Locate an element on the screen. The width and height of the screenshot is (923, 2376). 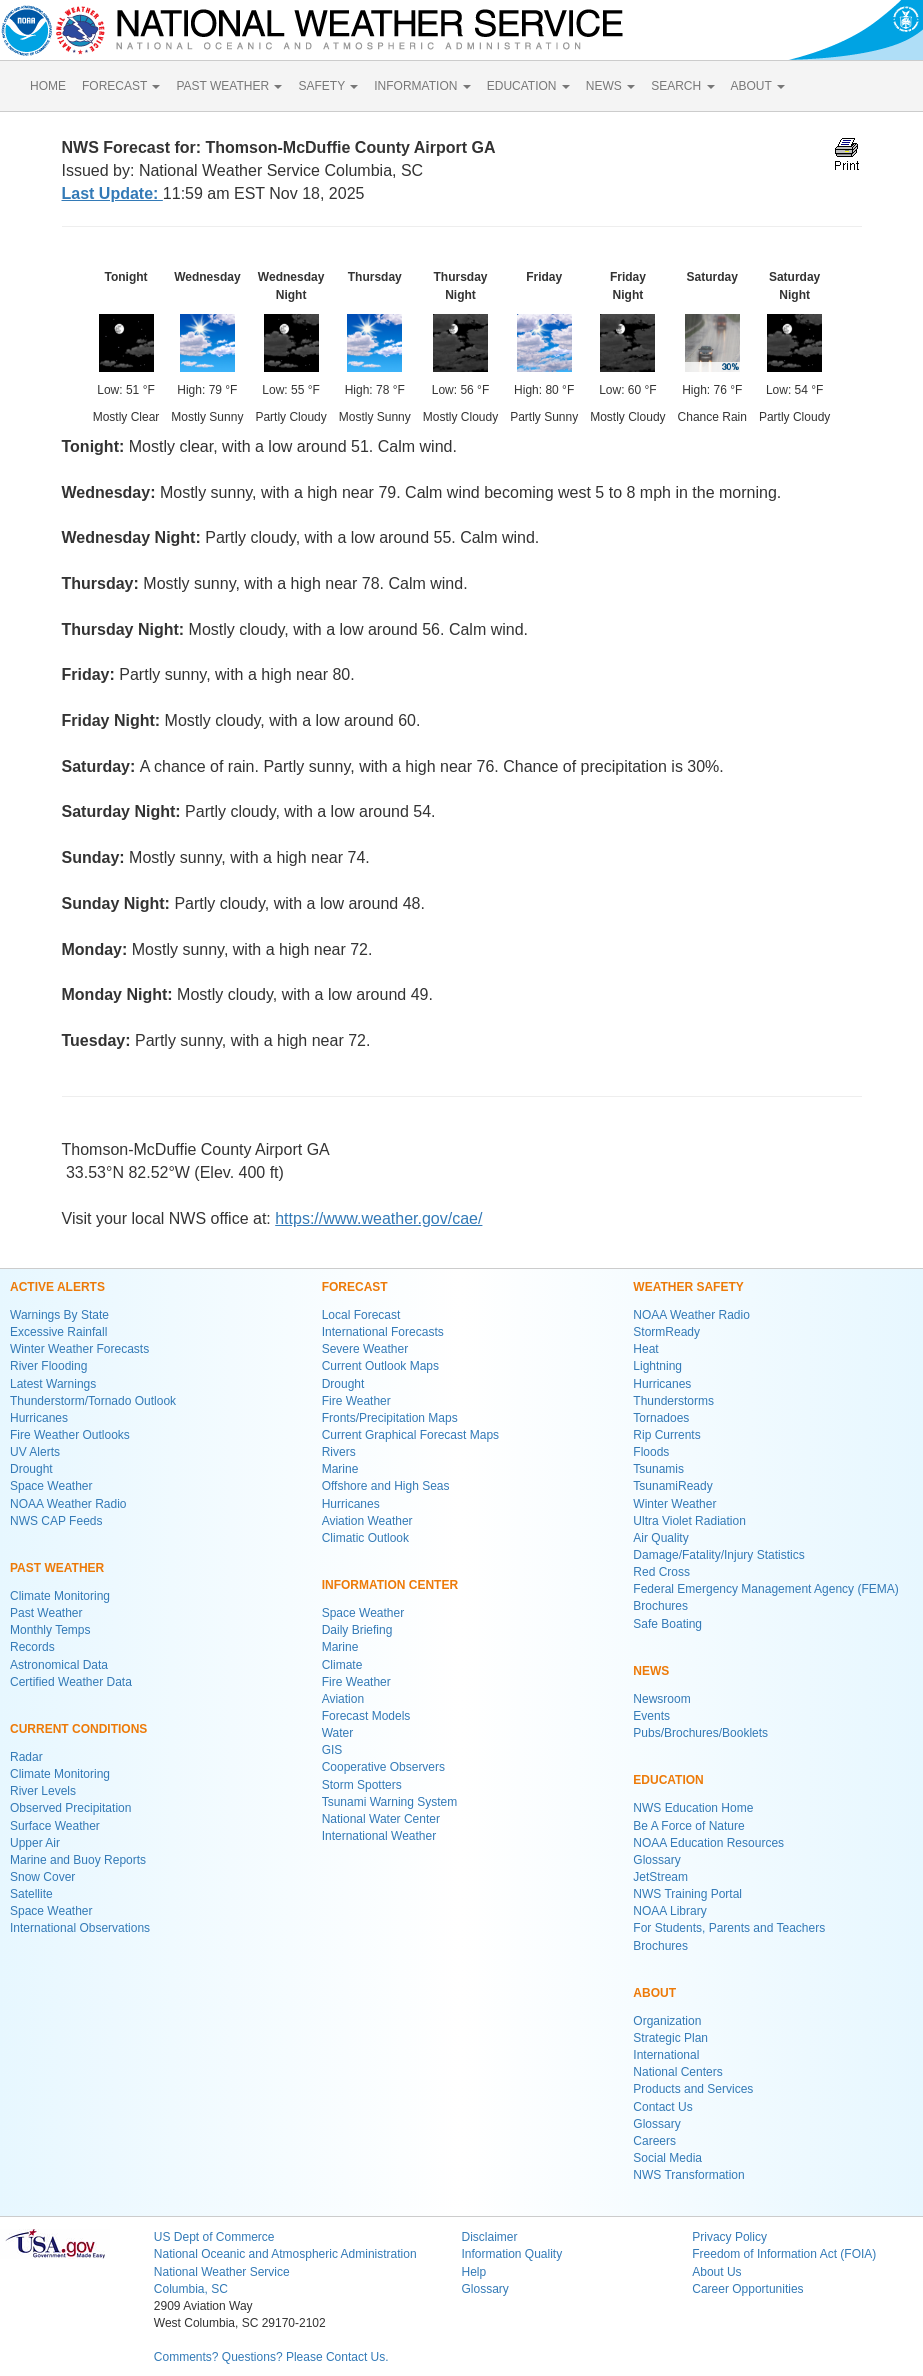
Storm Spotters is located at coordinates (362, 1785).